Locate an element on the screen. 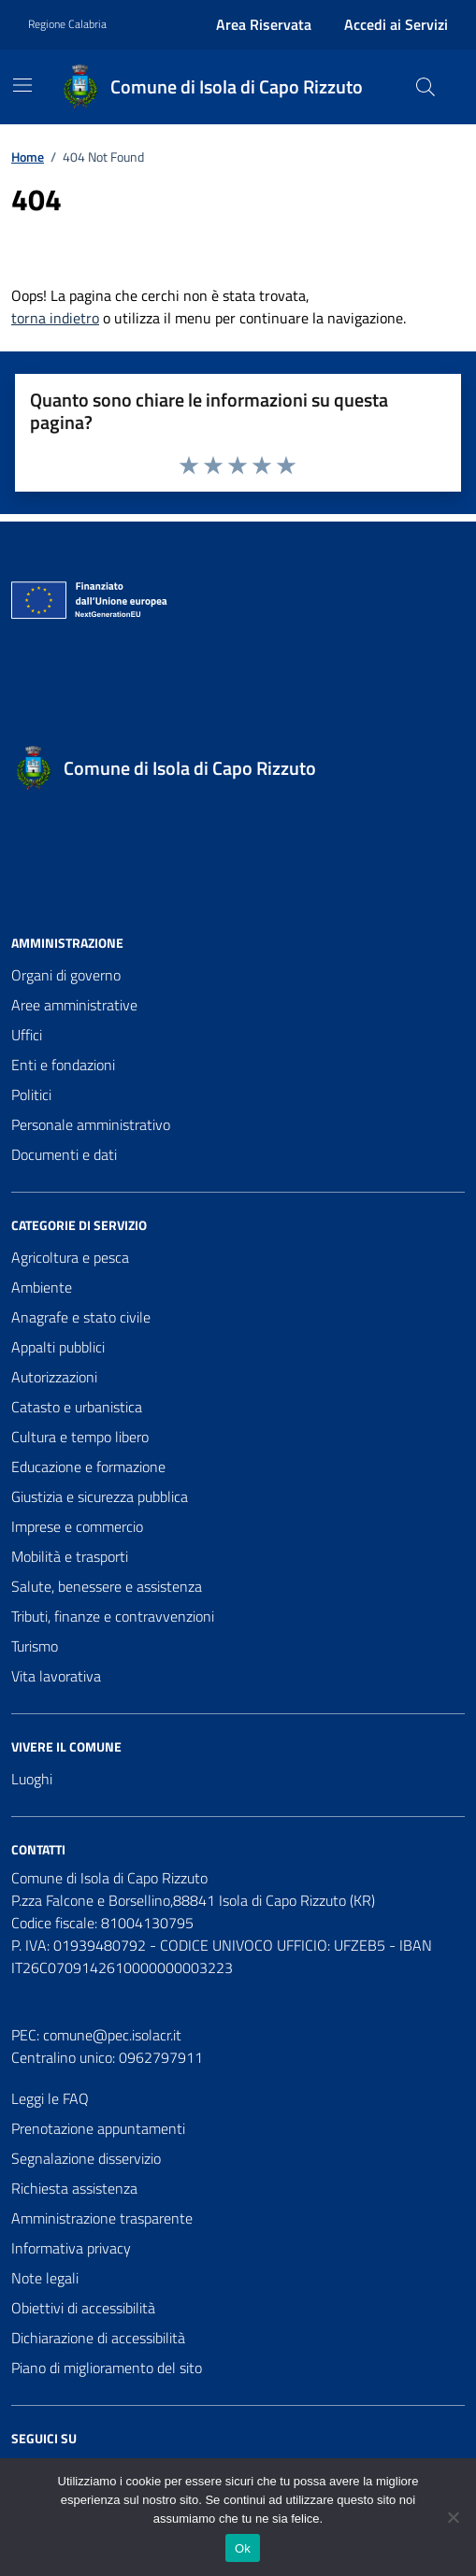 This screenshot has width=476, height=2576. Catasto e urbanistica is located at coordinates (76, 1406).